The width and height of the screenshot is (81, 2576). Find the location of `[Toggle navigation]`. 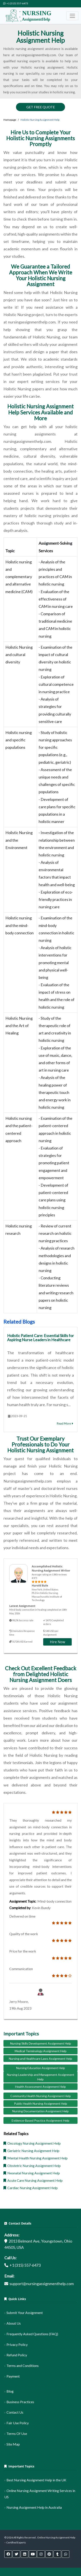

[Toggle navigation] is located at coordinates (72, 16).